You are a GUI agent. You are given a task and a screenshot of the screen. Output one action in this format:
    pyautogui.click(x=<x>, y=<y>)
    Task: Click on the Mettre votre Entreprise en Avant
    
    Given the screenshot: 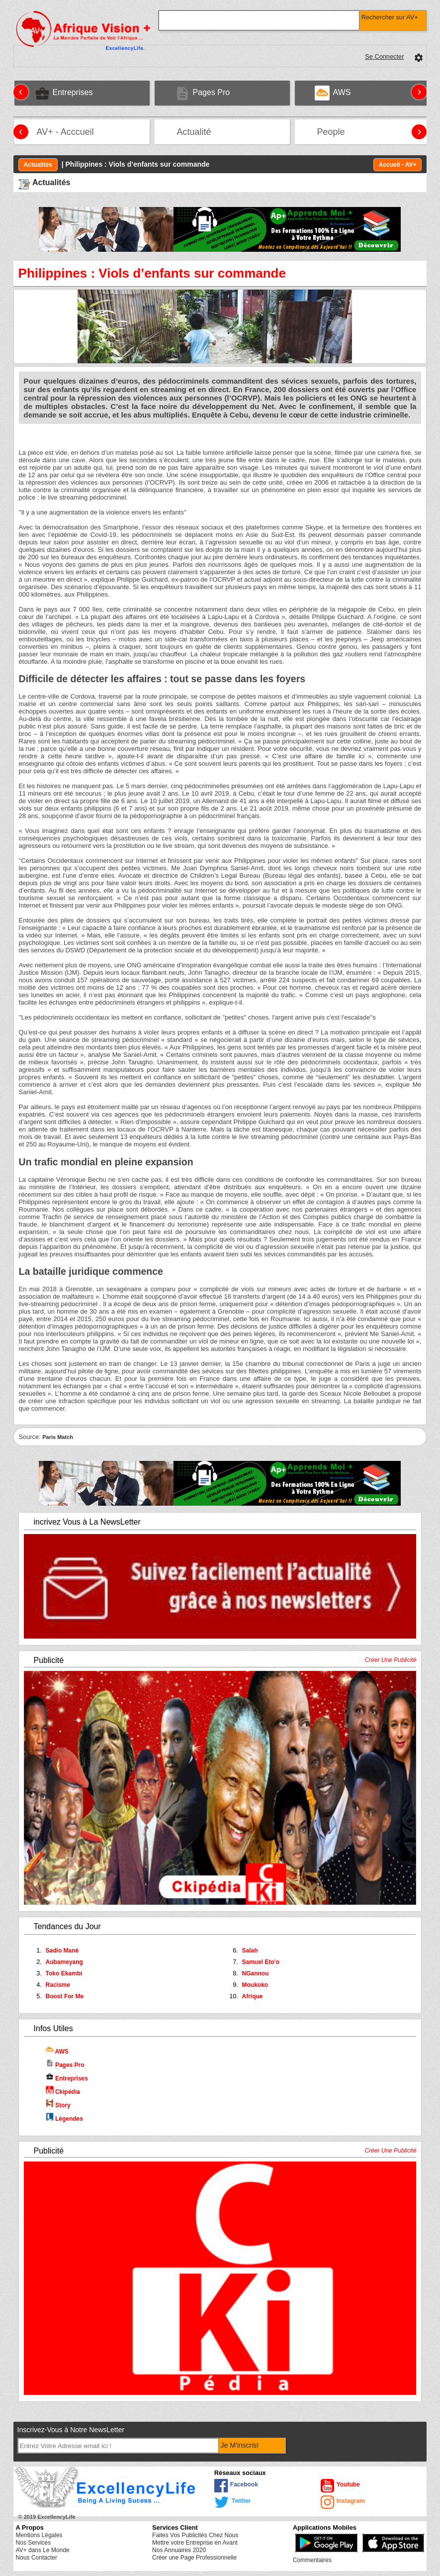 What is the action you would take?
    pyautogui.click(x=195, y=2542)
    